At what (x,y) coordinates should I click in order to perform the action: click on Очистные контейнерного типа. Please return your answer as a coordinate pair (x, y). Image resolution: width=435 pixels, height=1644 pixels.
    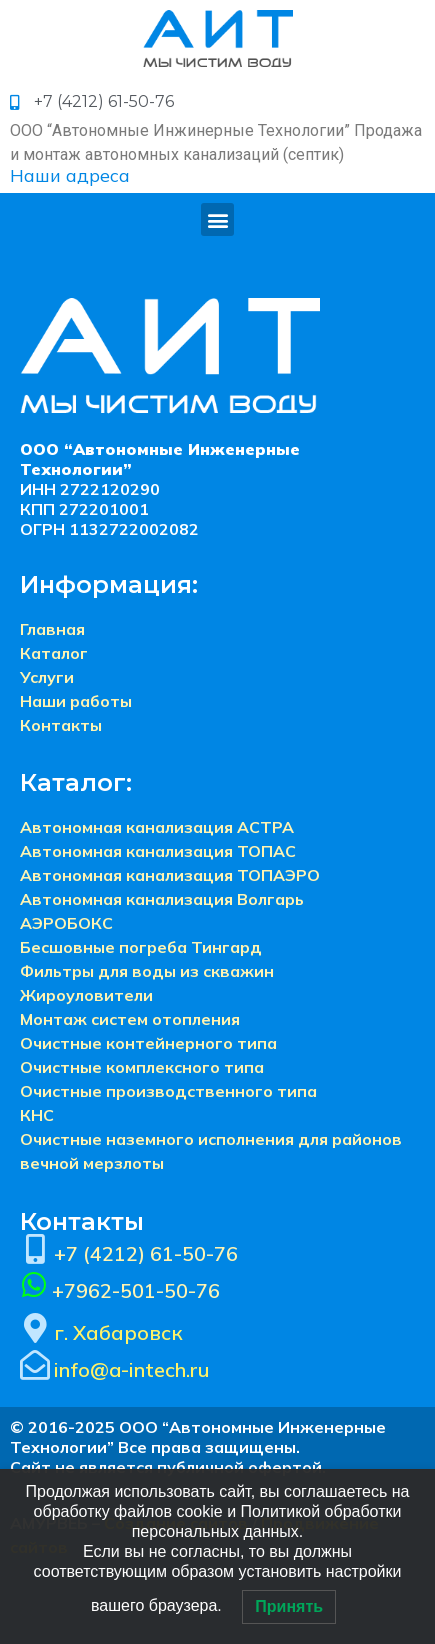
    Looking at the image, I should click on (148, 1043).